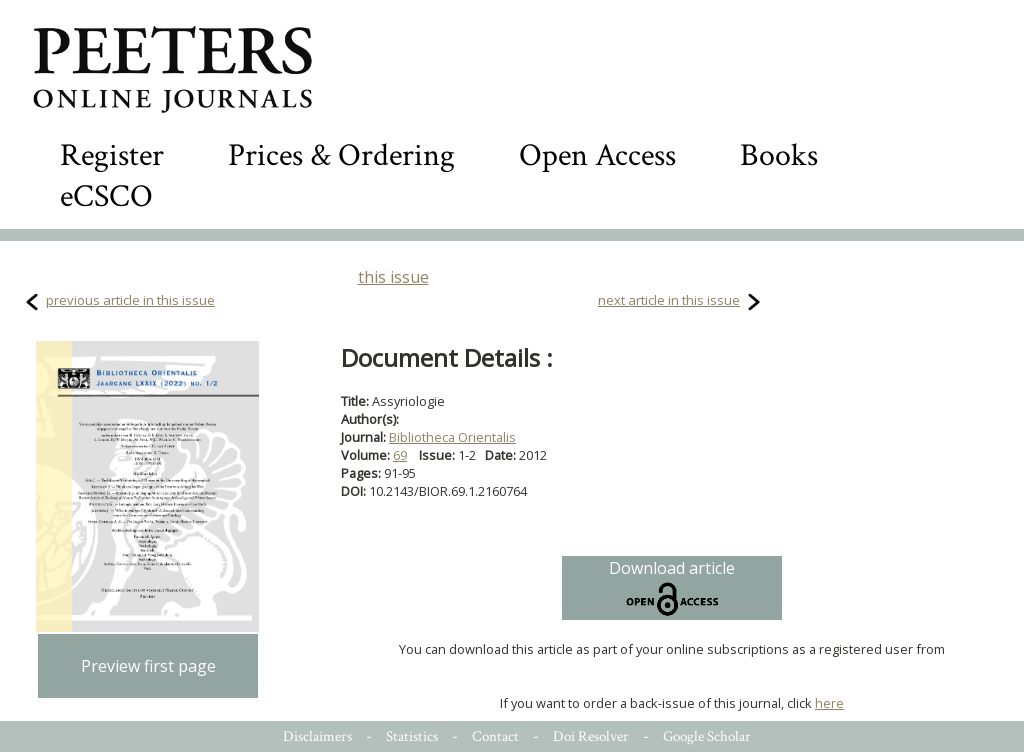 The image size is (1024, 752). I want to click on Prices & Ordering, so click(341, 155).